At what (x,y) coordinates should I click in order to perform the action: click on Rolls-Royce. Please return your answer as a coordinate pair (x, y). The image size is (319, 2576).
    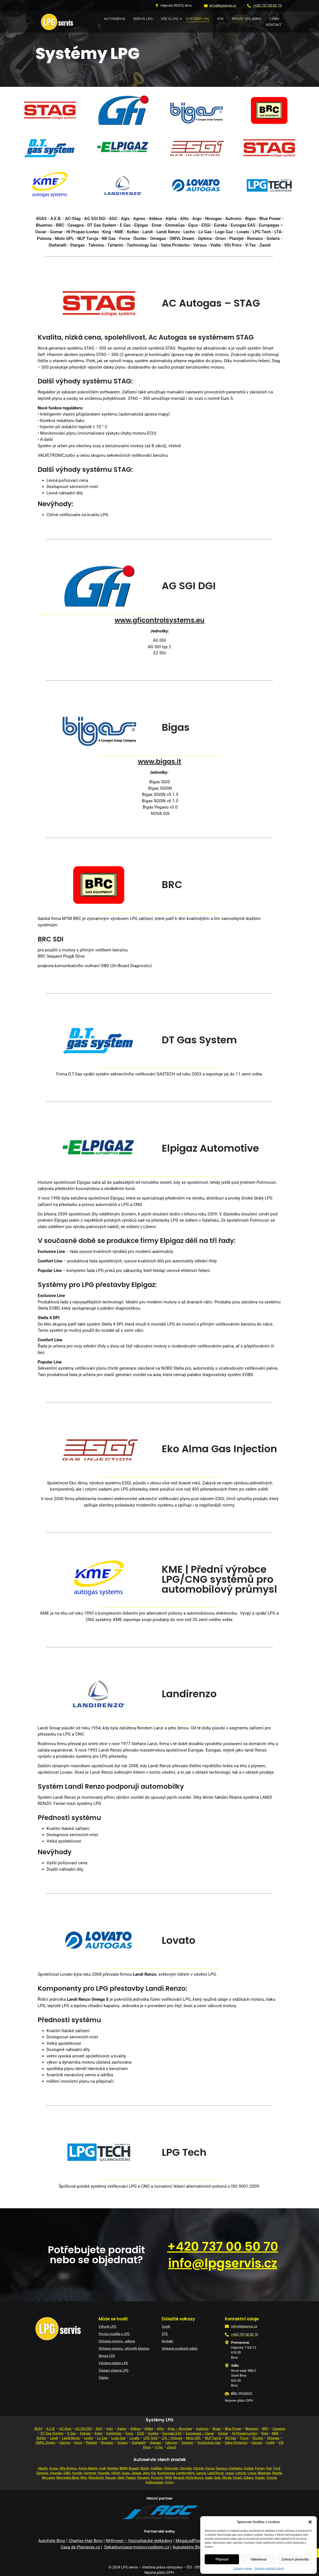
    Looking at the image, I should click on (194, 2478).